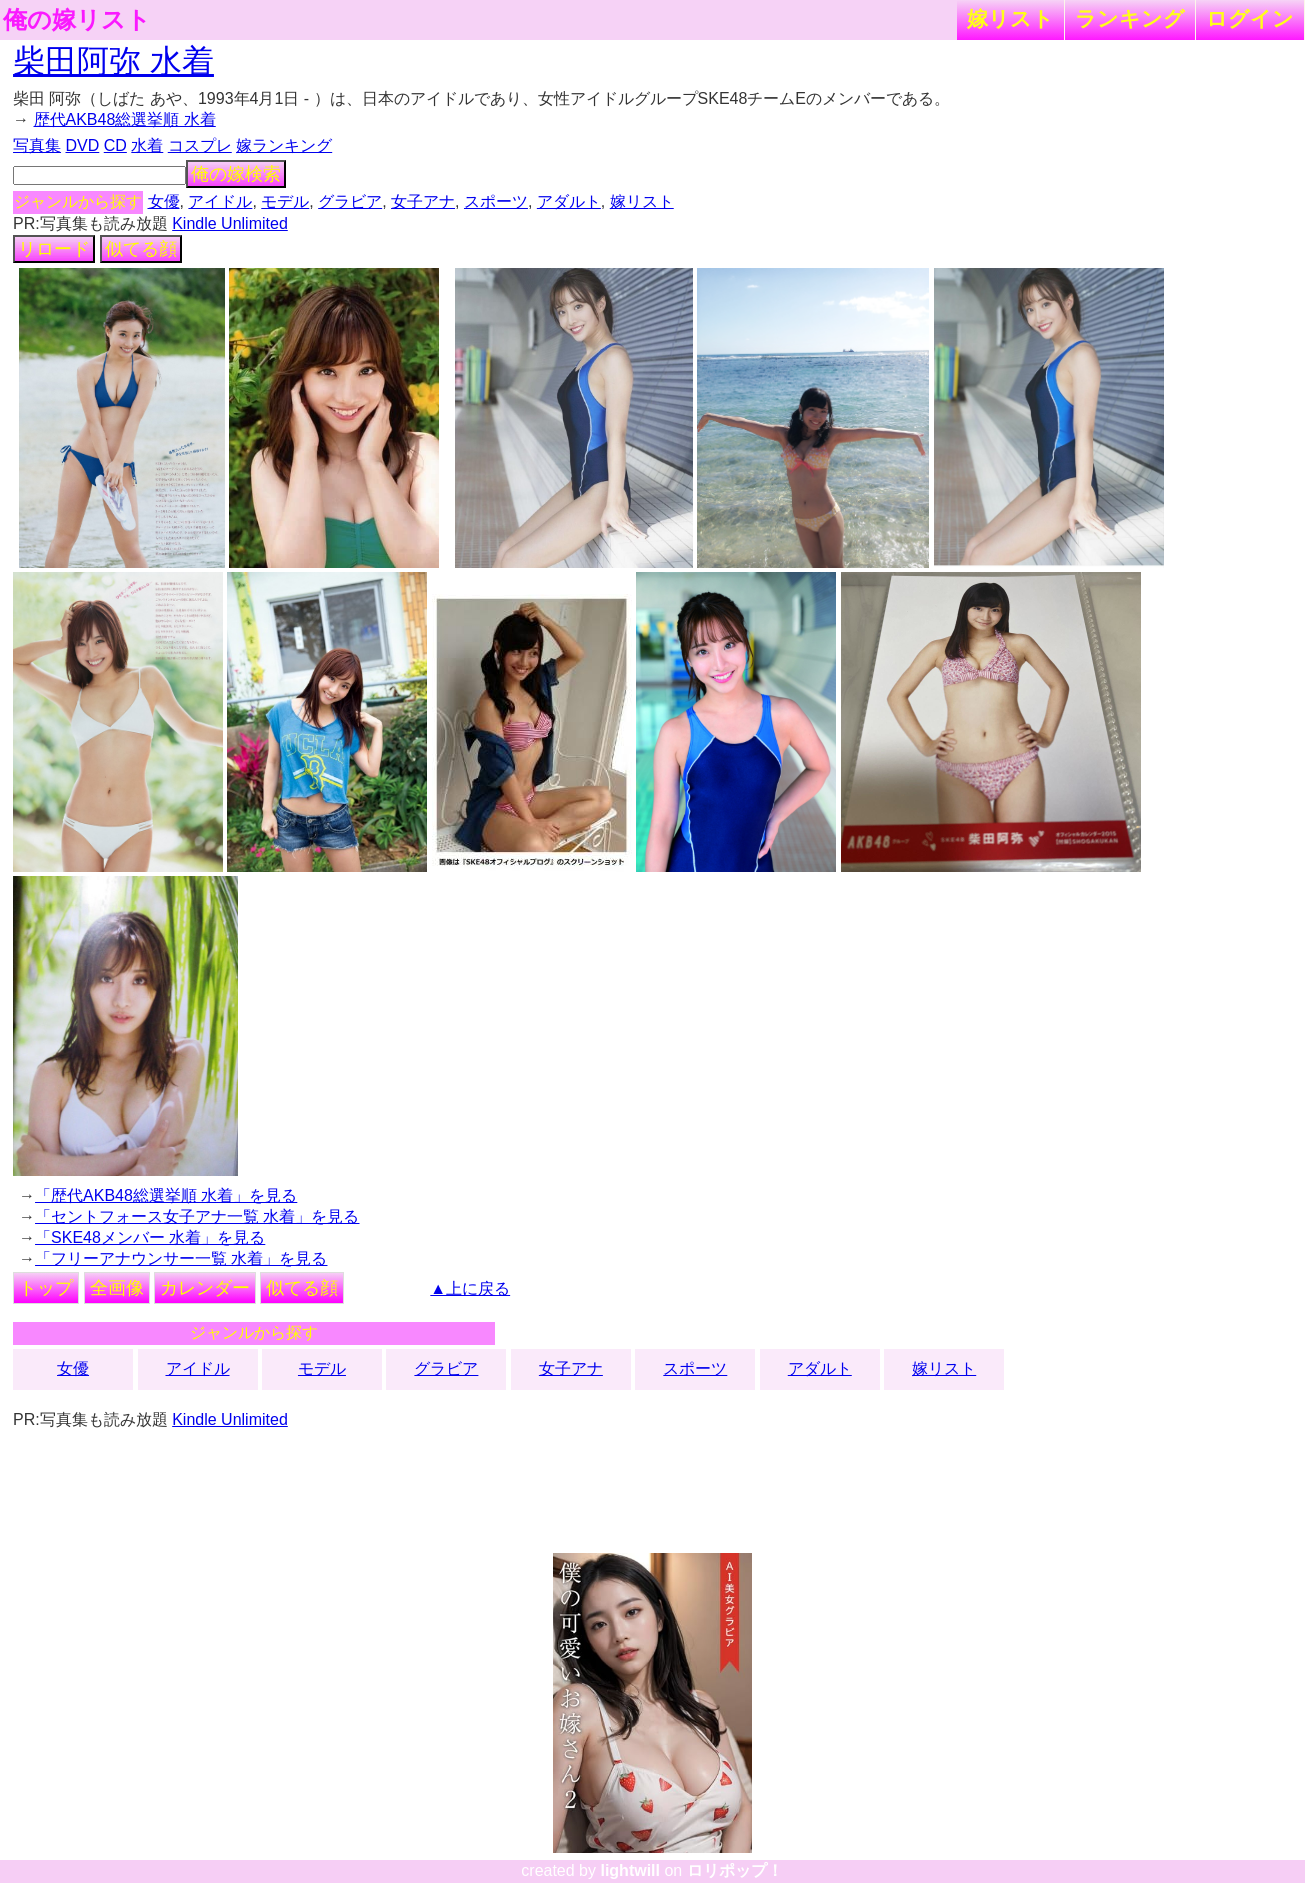 This screenshot has height=1883, width=1305. What do you see at coordinates (77, 20) in the screenshot?
I see `俺の嫁リスト` at bounding box center [77, 20].